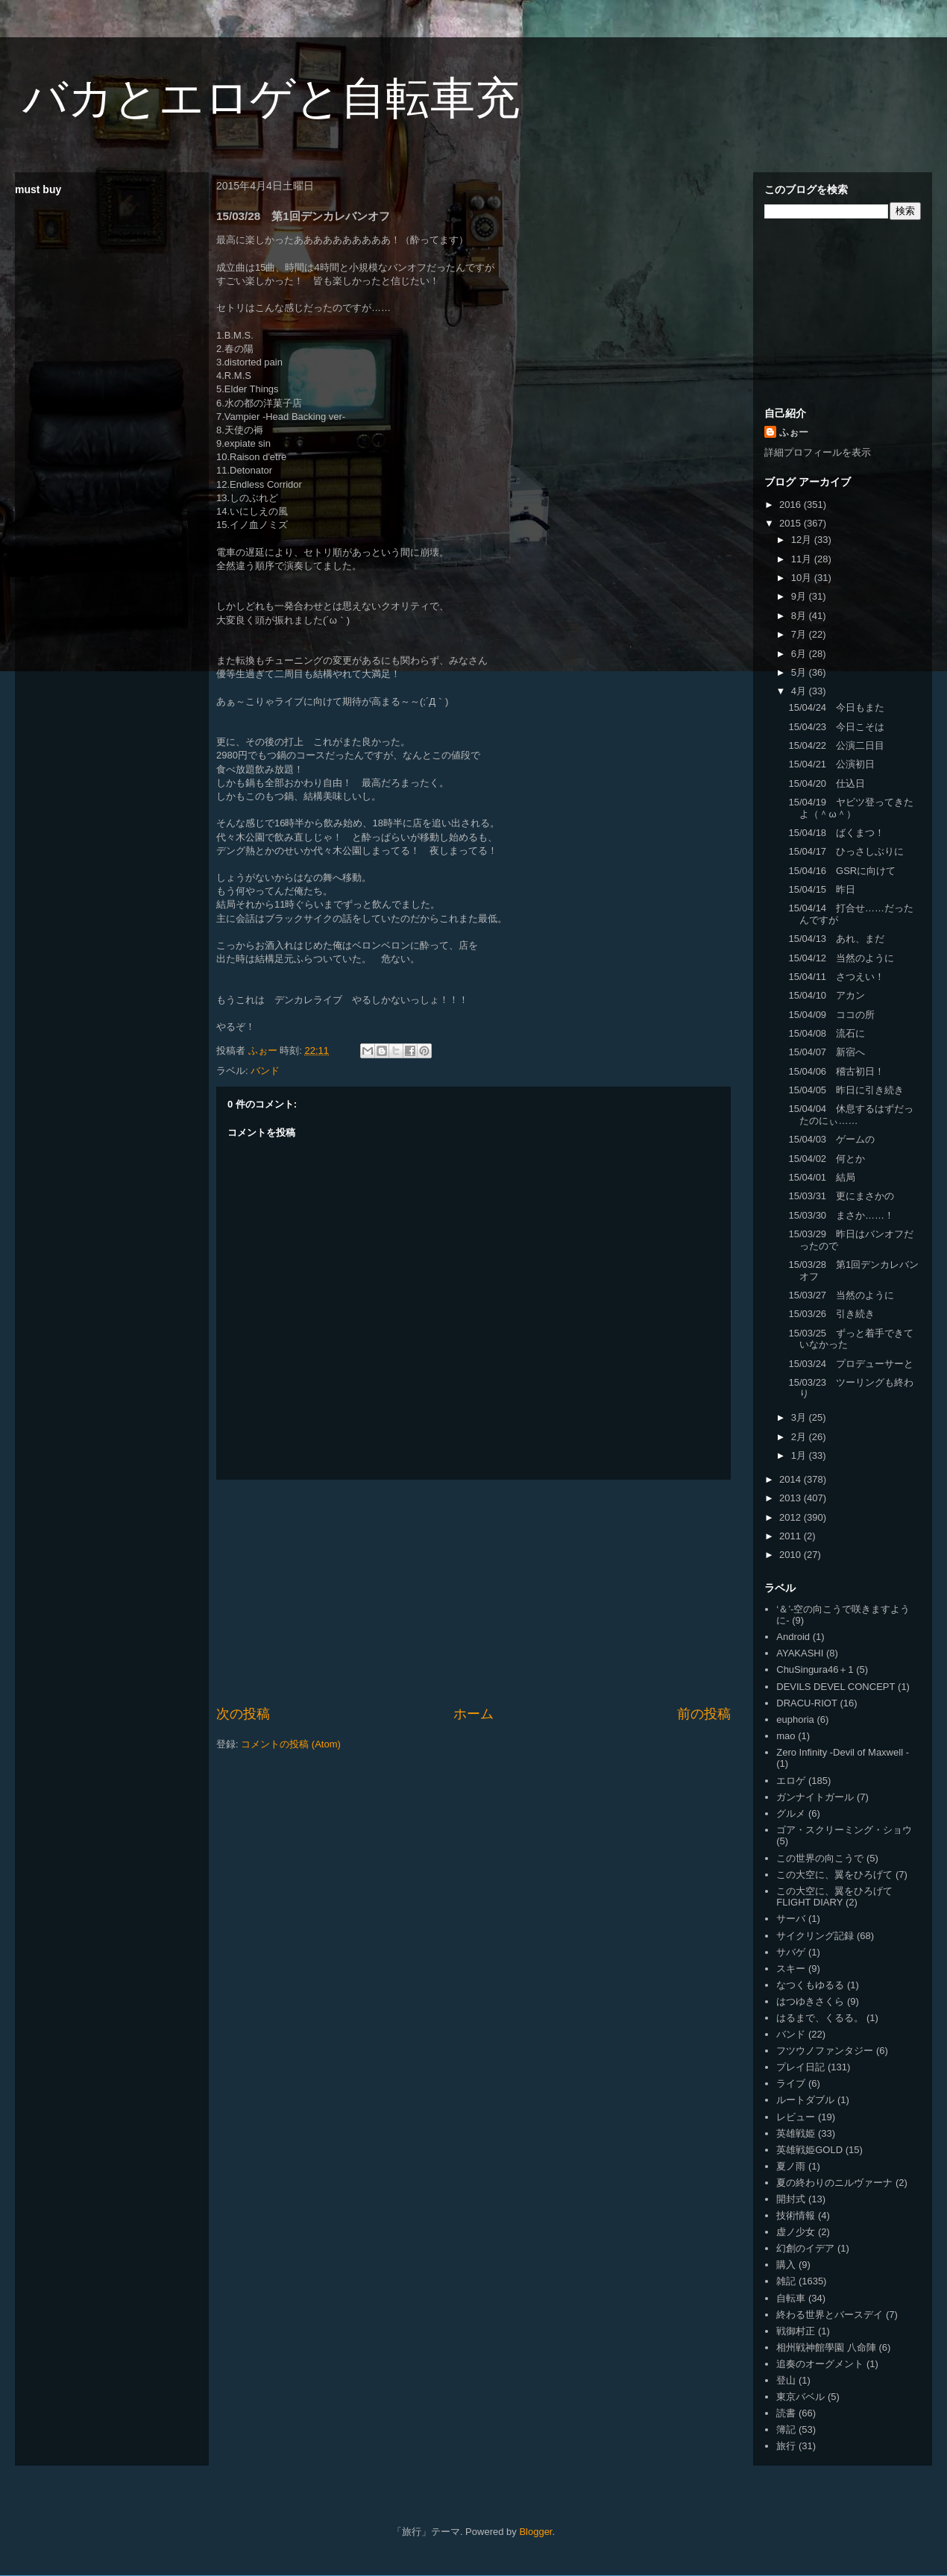 The height and width of the screenshot is (2576, 947). Describe the element at coordinates (841, 1195) in the screenshot. I see `15/03/31 更にまさかの` at that location.